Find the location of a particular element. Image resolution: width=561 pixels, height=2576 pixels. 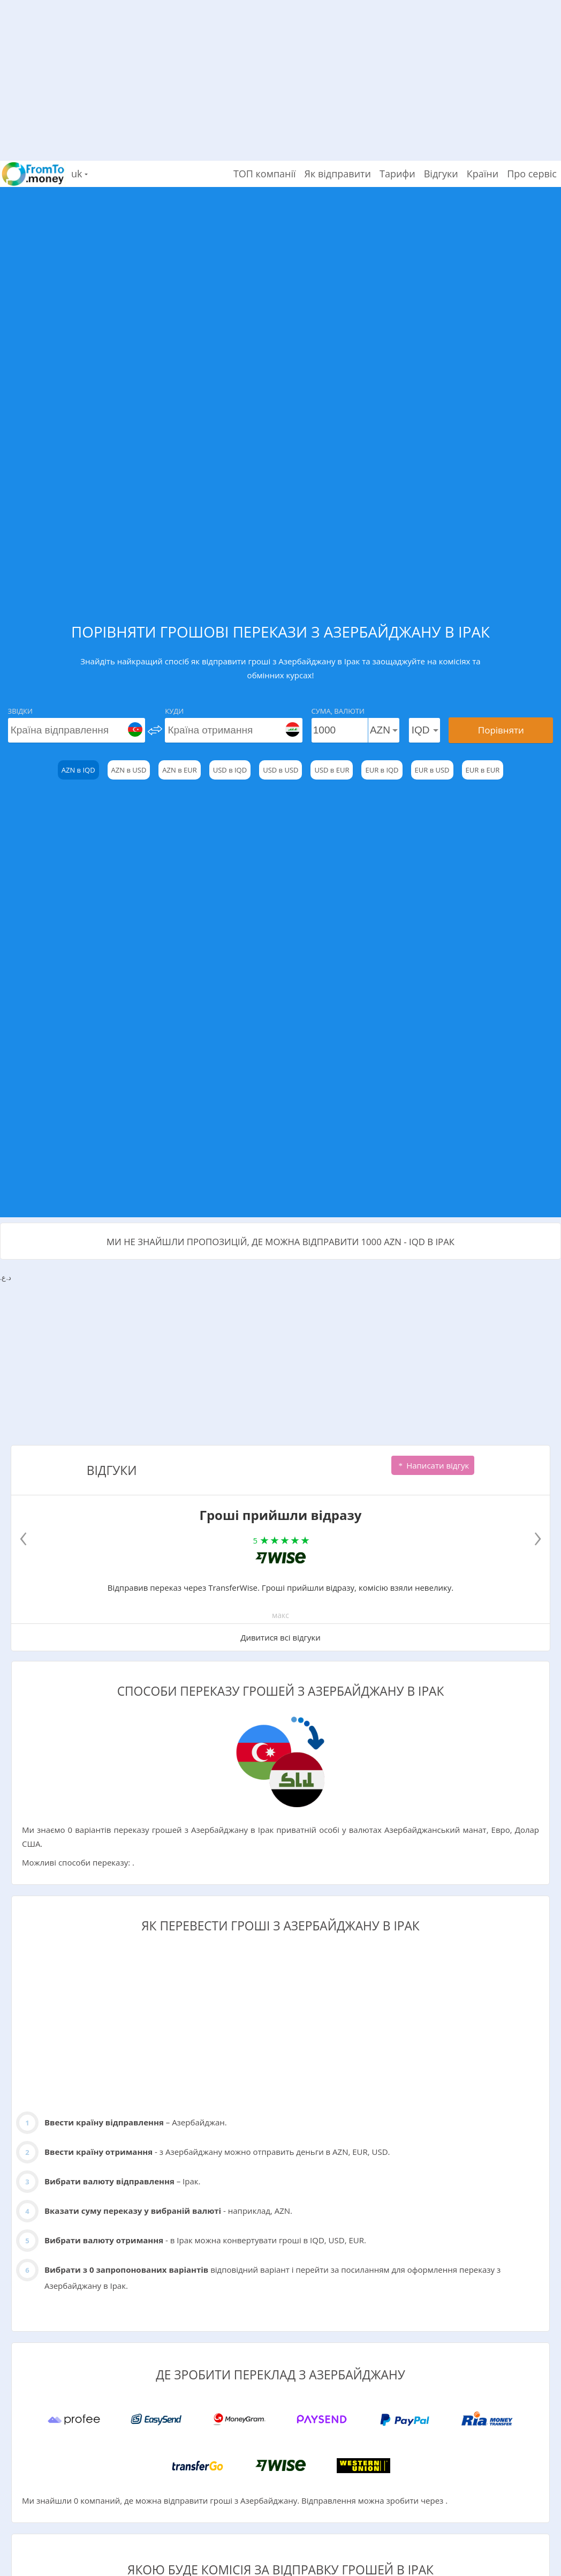

Сума, Валюти is located at coordinates (338, 711).